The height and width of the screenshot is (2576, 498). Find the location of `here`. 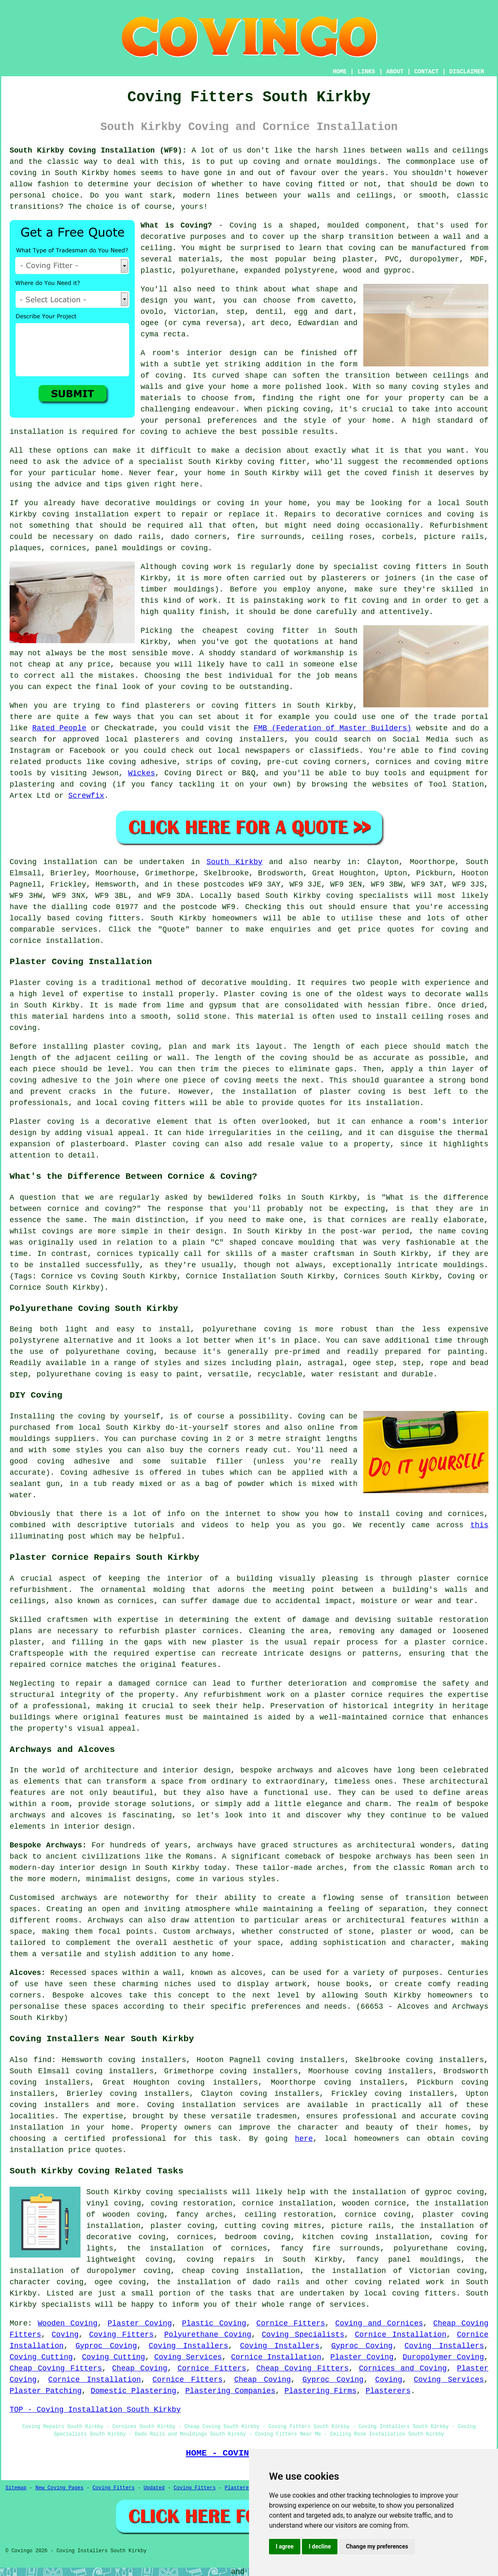

here is located at coordinates (304, 2139).